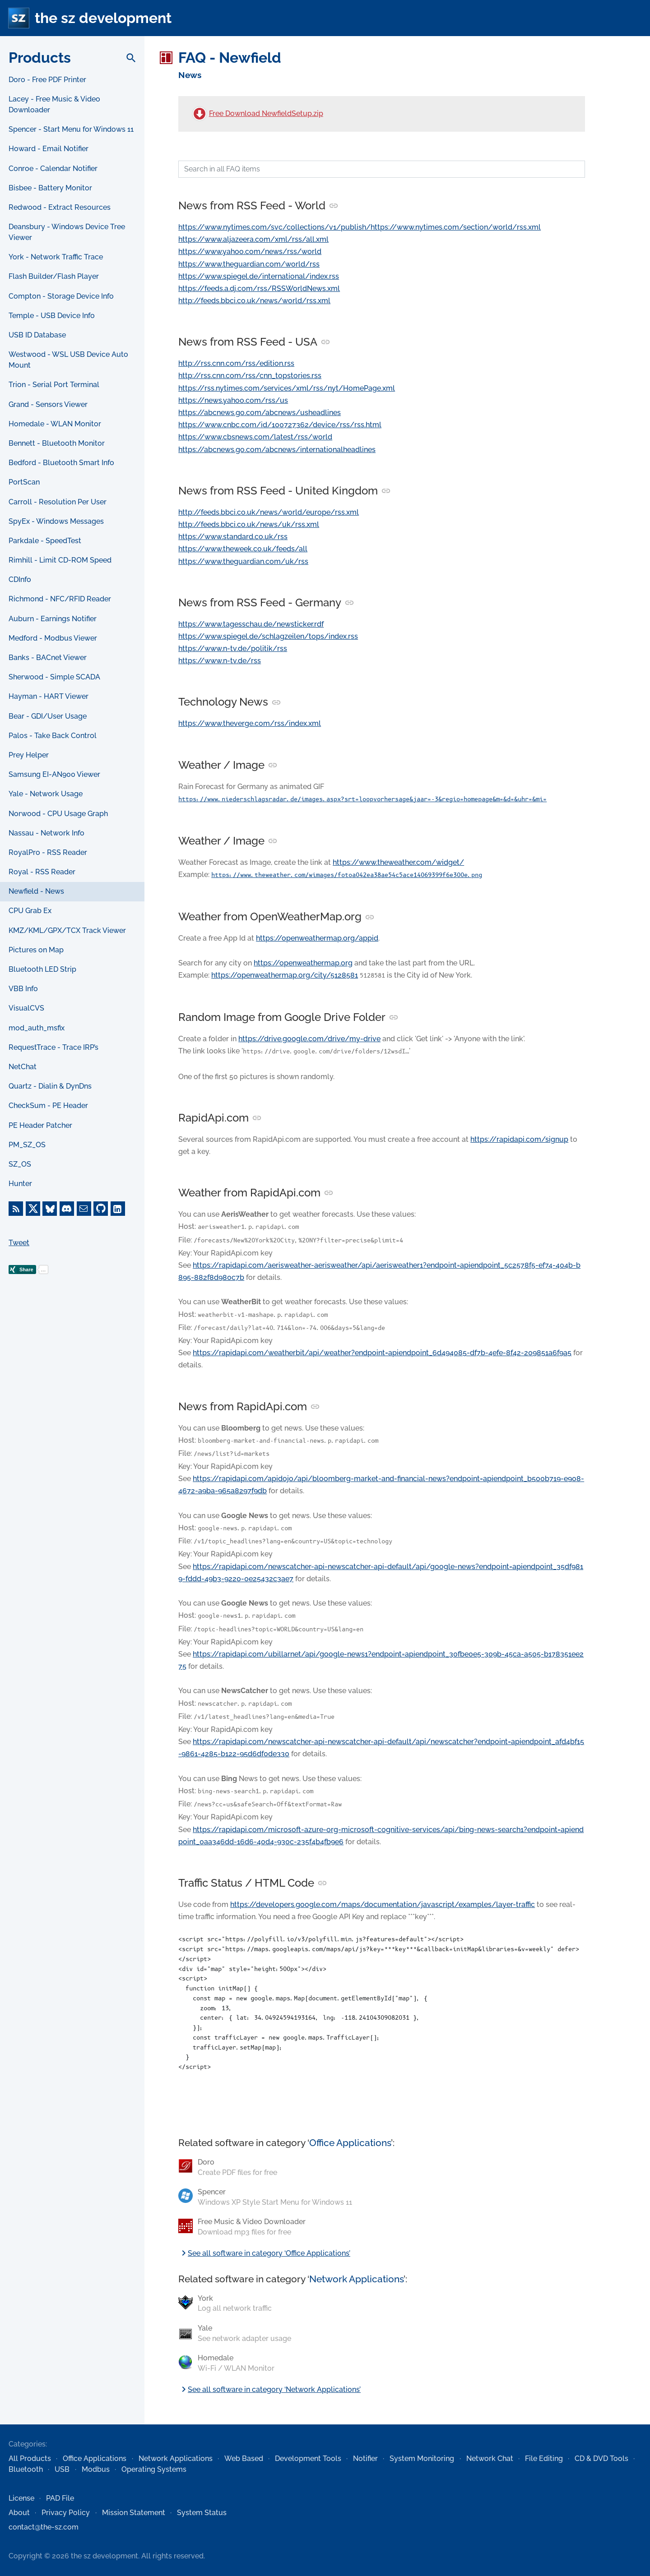  I want to click on https://openweathermap.org, so click(303, 963).